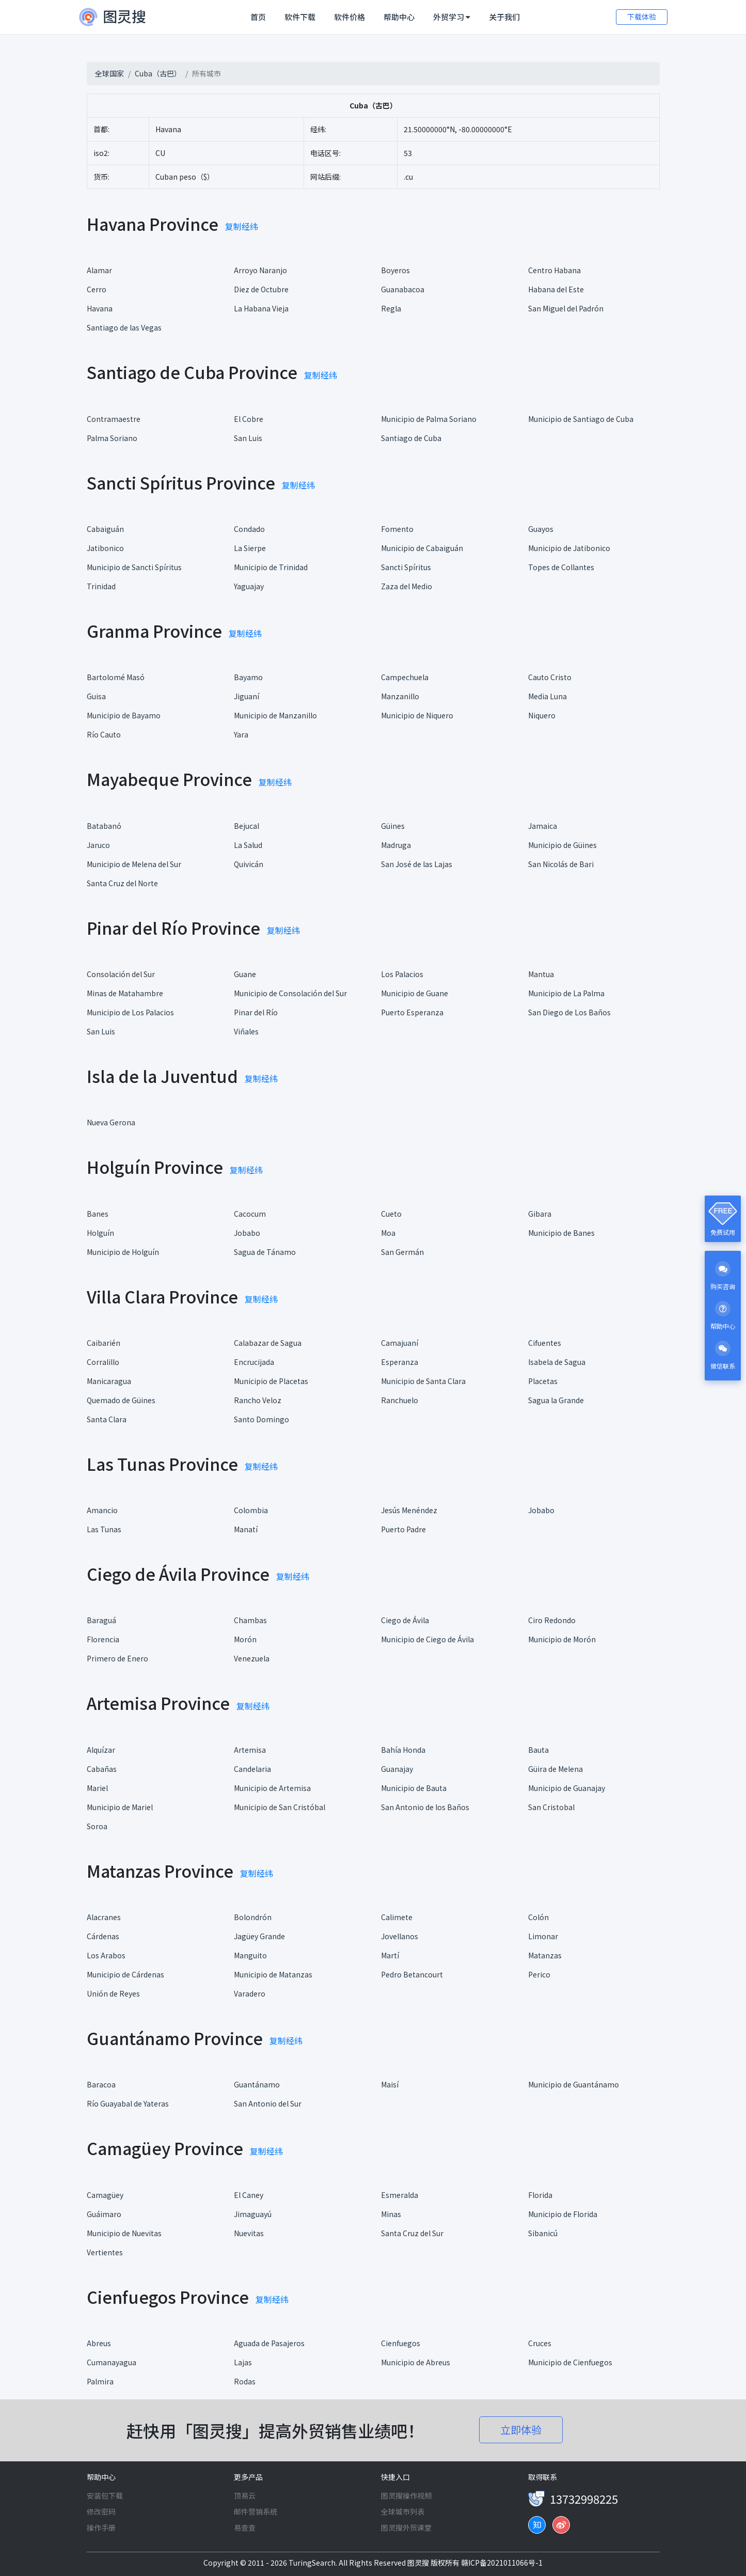 This screenshot has height=2576, width=746. I want to click on Los Palacios, so click(402, 974).